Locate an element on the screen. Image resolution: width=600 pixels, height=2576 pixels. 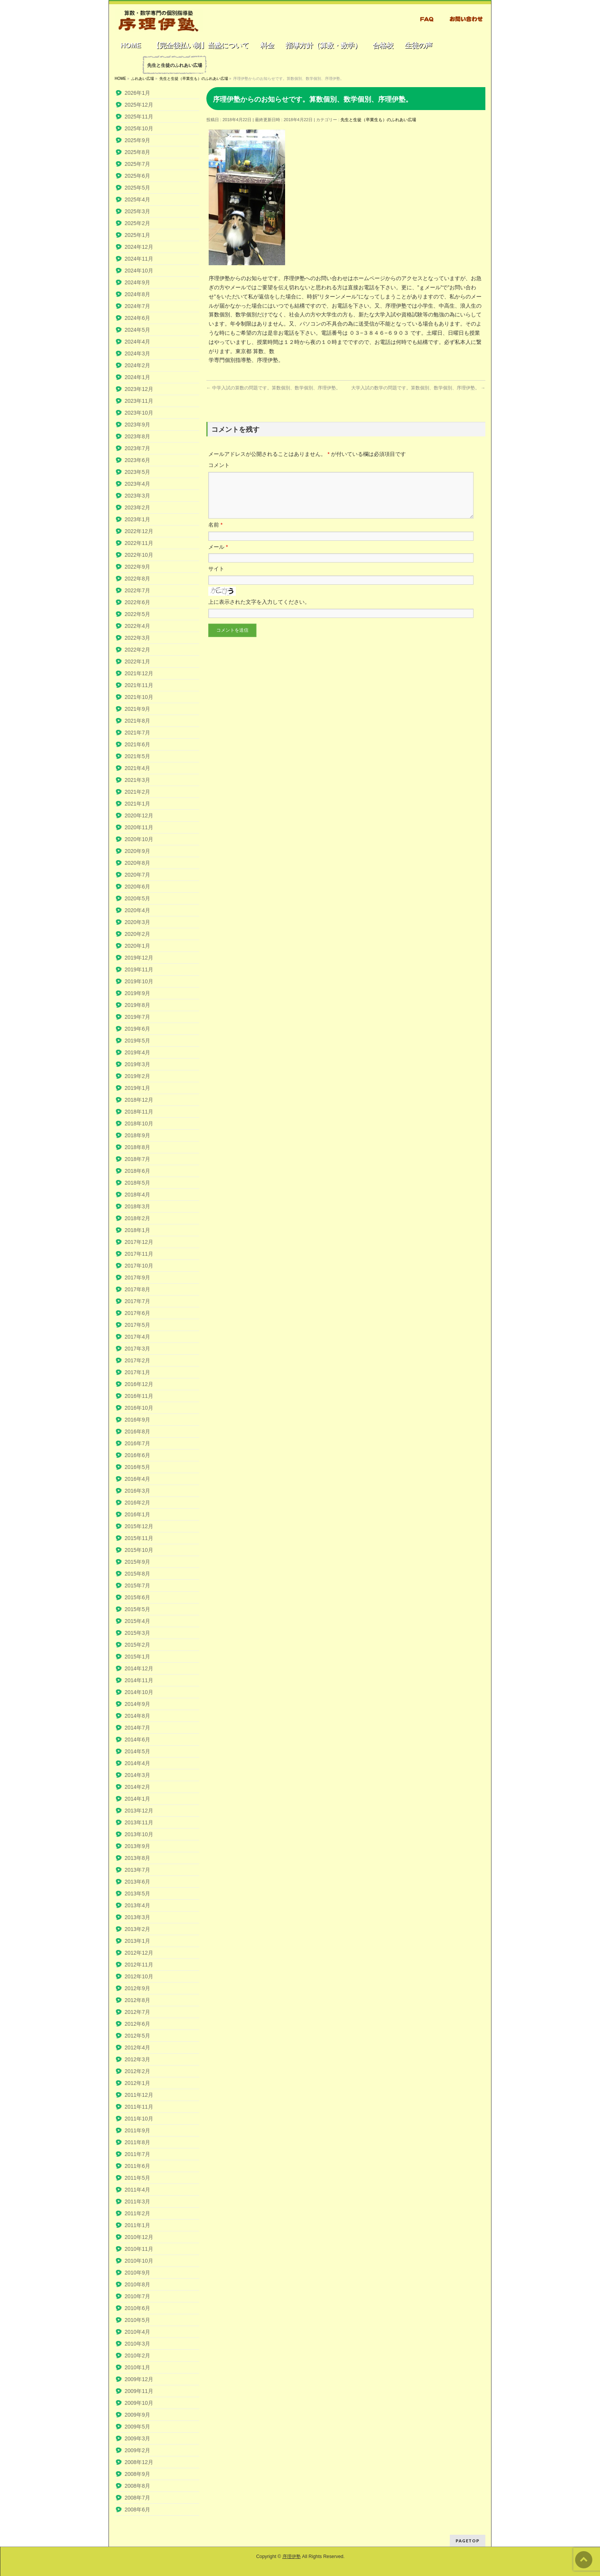
2023年10月 is located at coordinates (139, 413).